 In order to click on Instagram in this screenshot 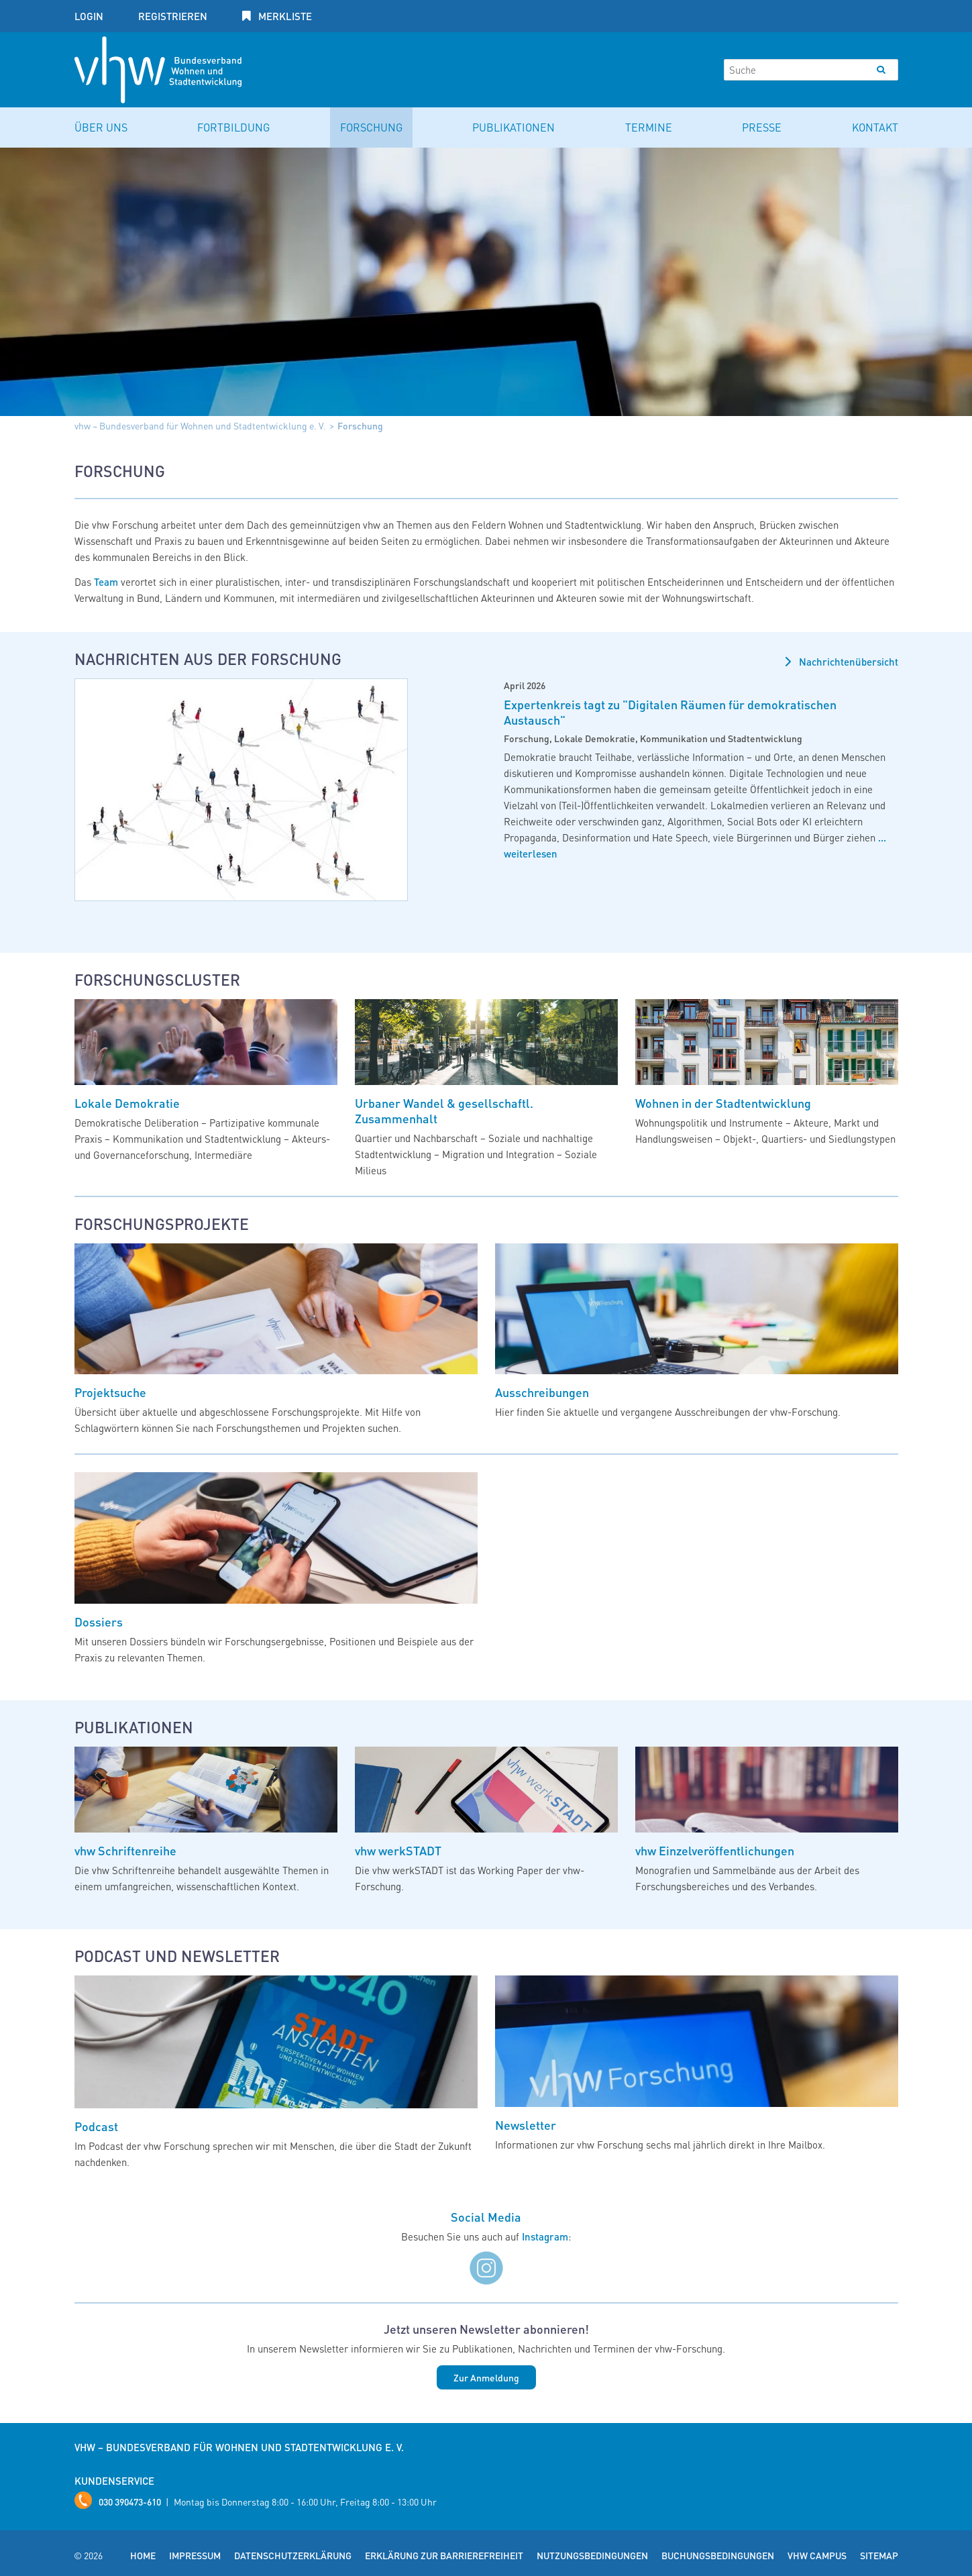, I will do `click(545, 2236)`.